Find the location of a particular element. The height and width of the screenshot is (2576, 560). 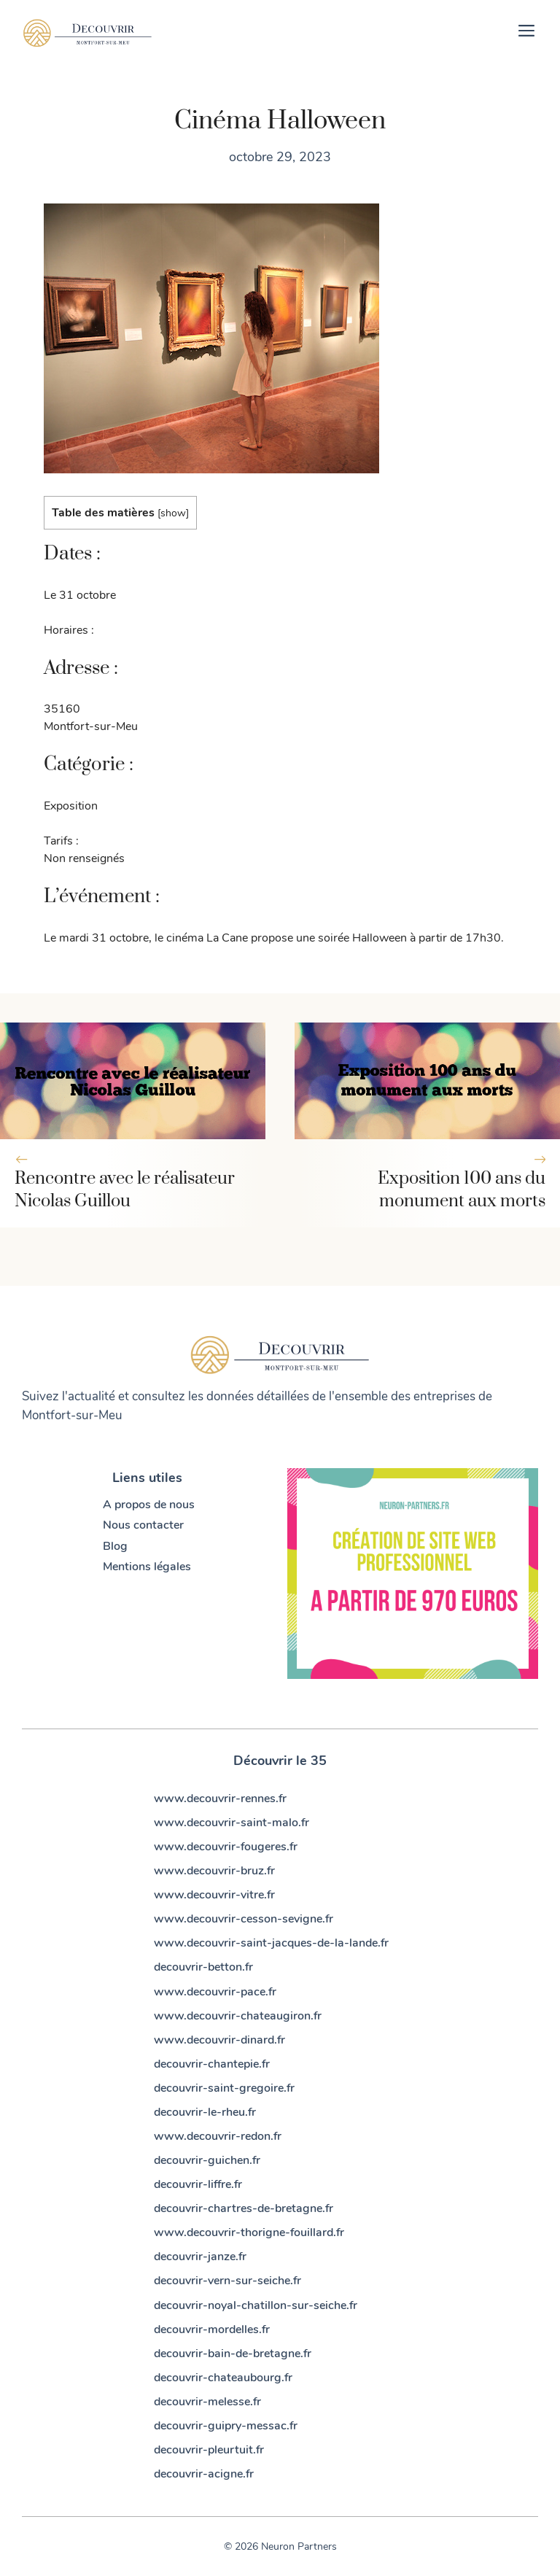

decouvrir-chantepie.fr is located at coordinates (212, 2064).